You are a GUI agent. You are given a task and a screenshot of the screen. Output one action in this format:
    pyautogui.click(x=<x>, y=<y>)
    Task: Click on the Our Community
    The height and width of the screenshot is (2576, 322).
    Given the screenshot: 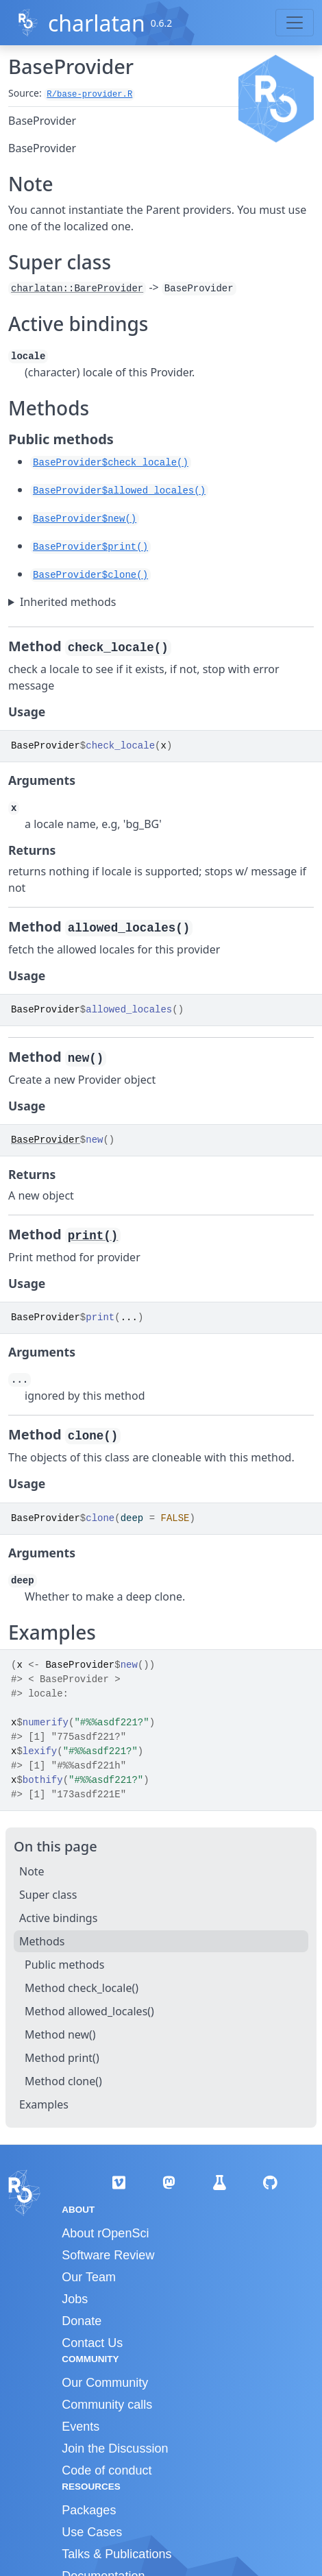 What is the action you would take?
    pyautogui.click(x=105, y=2383)
    